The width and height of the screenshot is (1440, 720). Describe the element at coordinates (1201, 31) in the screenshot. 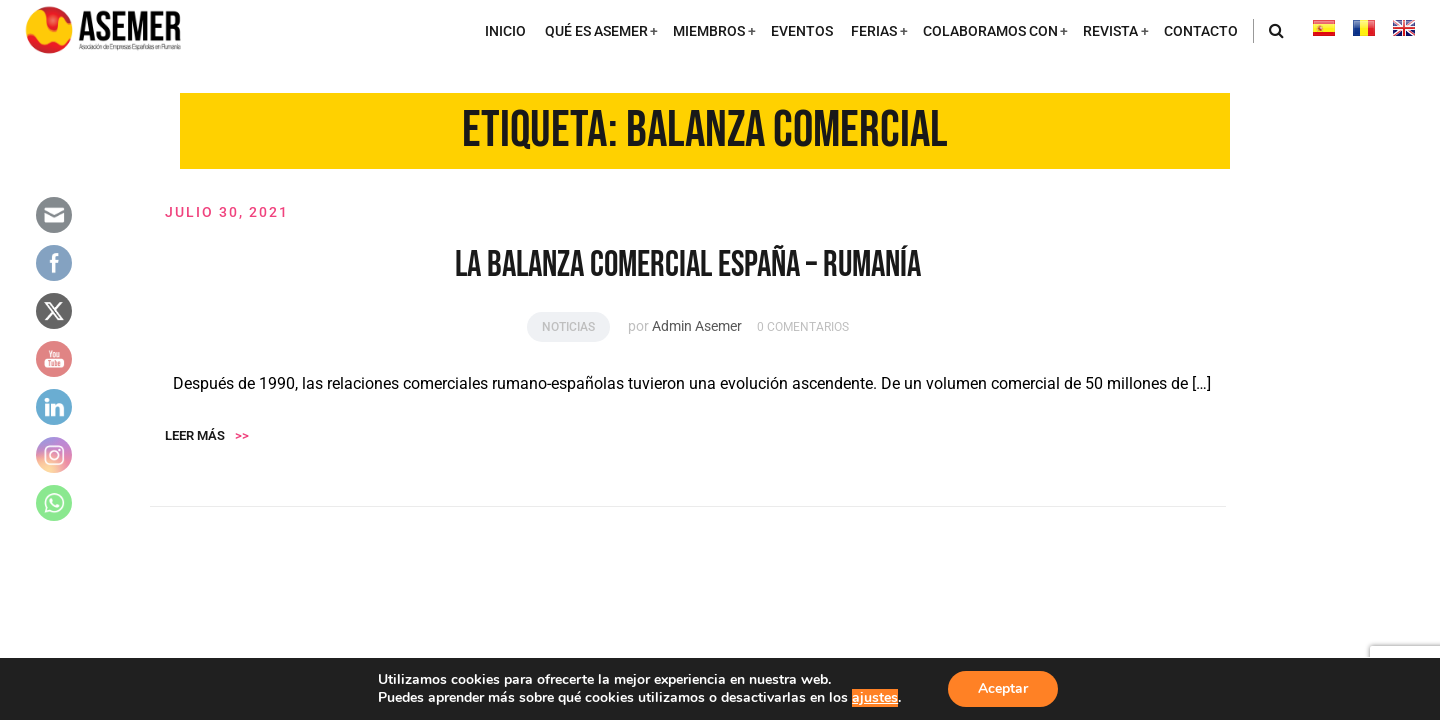

I see `CONTACTO` at that location.